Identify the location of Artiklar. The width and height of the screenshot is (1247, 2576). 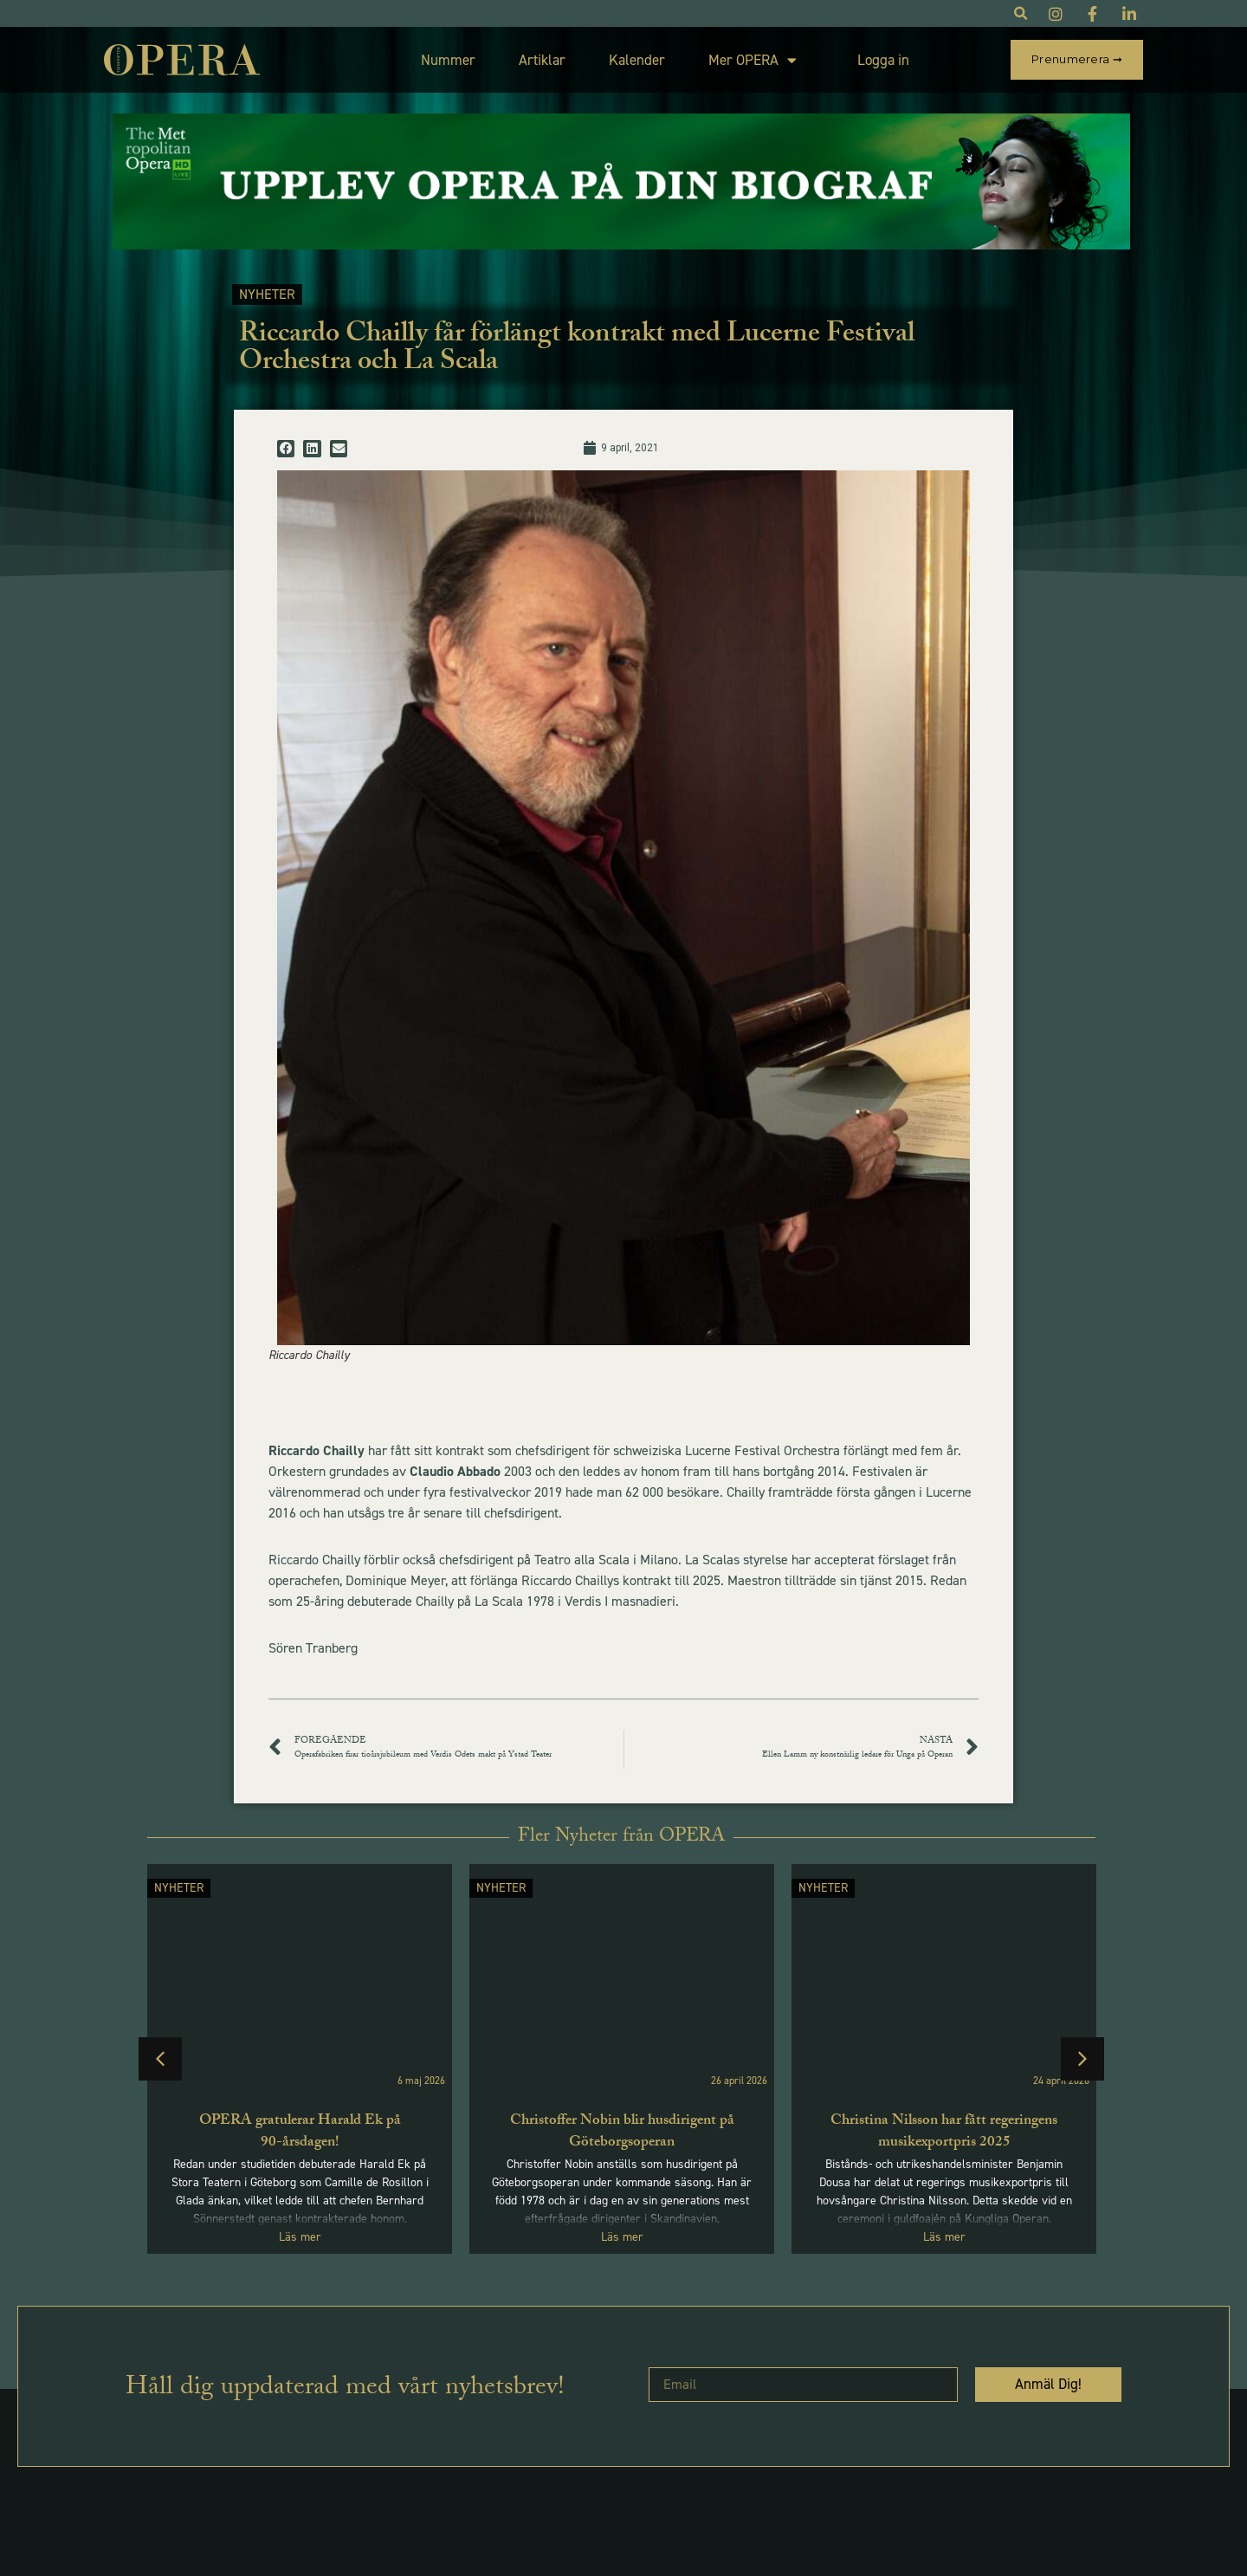
(542, 59).